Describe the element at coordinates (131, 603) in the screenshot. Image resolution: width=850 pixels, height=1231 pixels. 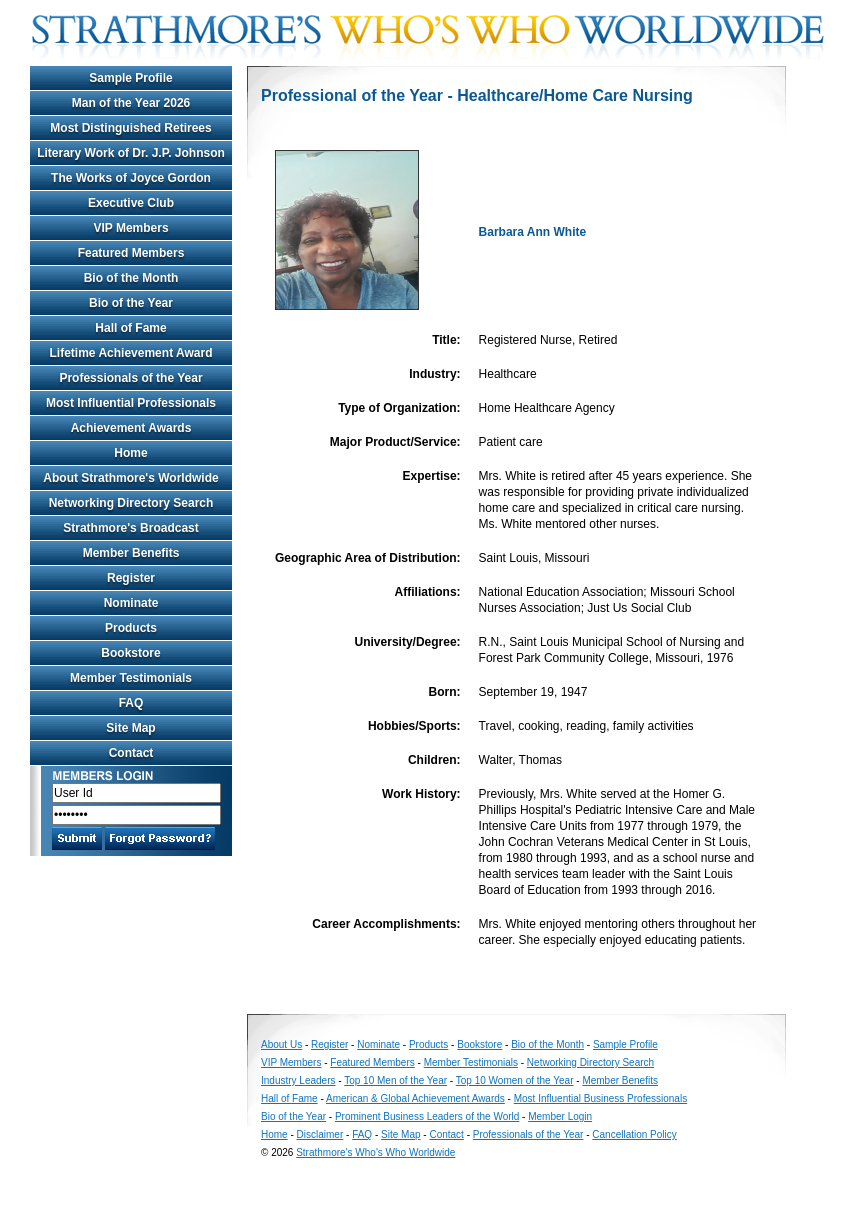
I see `Nominate` at that location.